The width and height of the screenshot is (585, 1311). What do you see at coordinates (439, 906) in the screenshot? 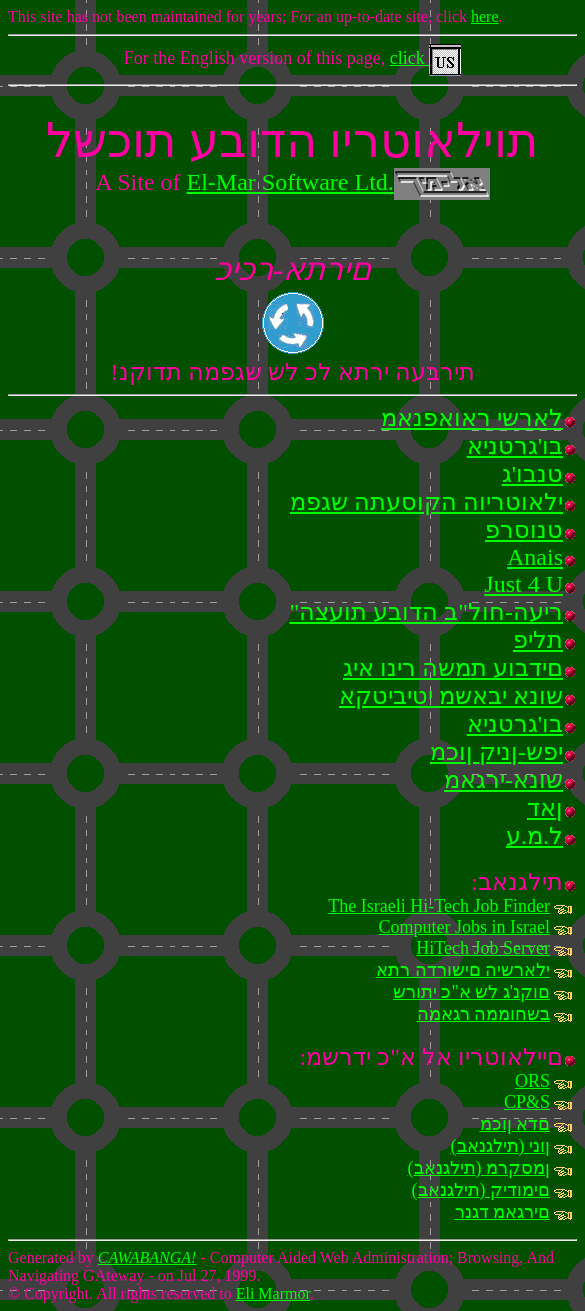
I see `The Israeli Hi-Tech Job Finder` at bounding box center [439, 906].